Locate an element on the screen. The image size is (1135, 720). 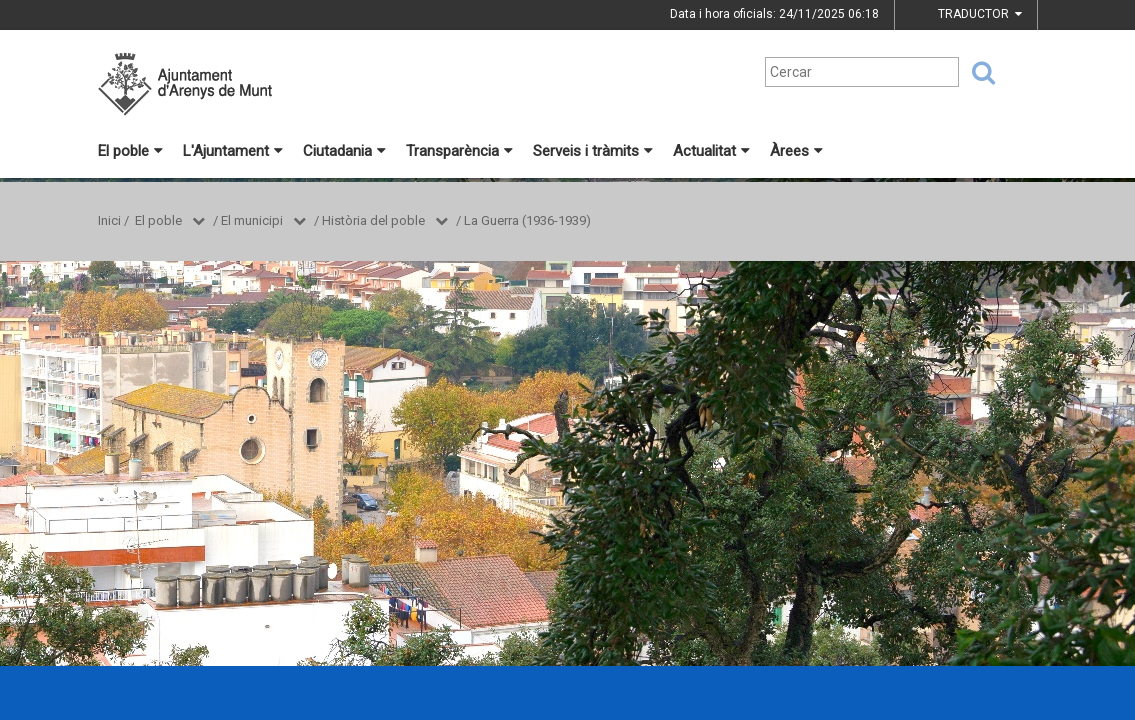
Actualitat is located at coordinates (711, 151).